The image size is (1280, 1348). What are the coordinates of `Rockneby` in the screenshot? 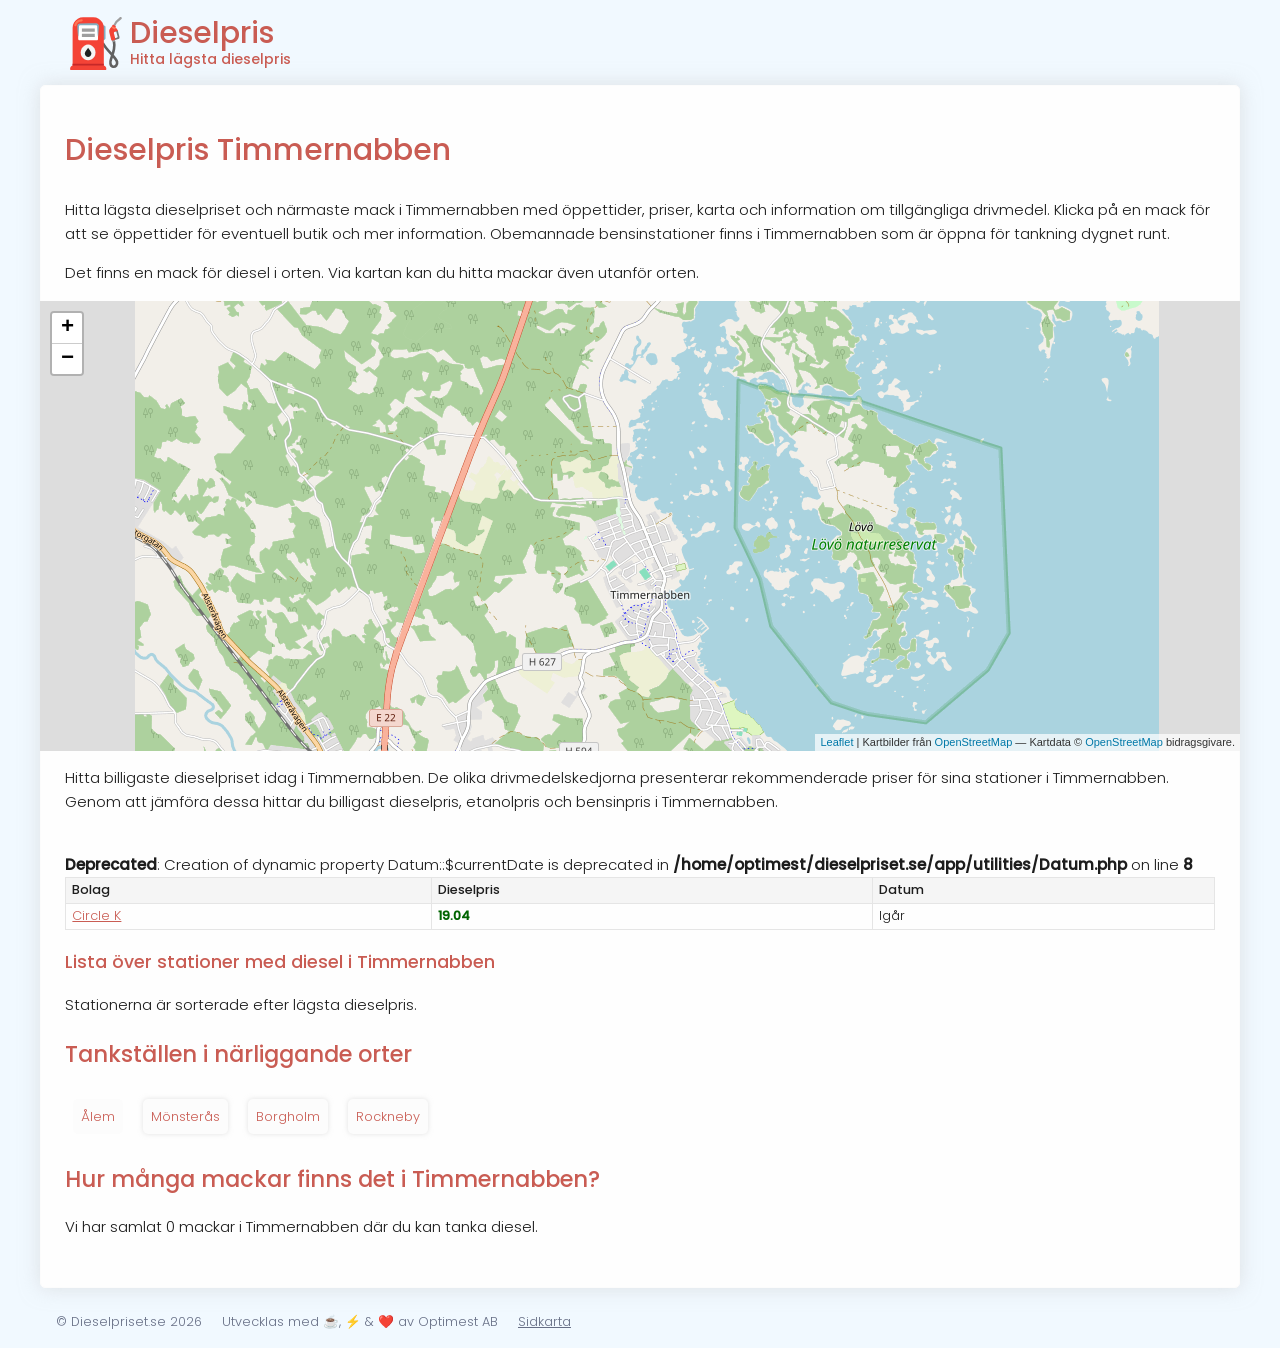 It's located at (388, 1116).